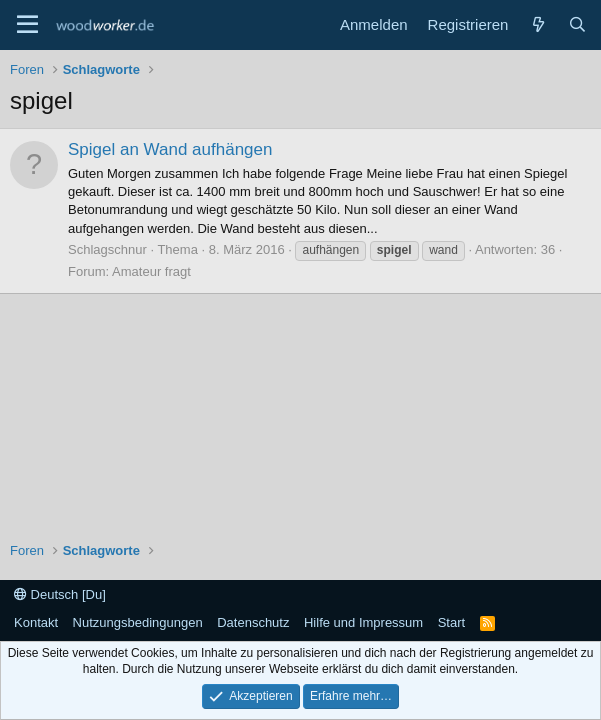  I want to click on [Suche], so click(577, 24).